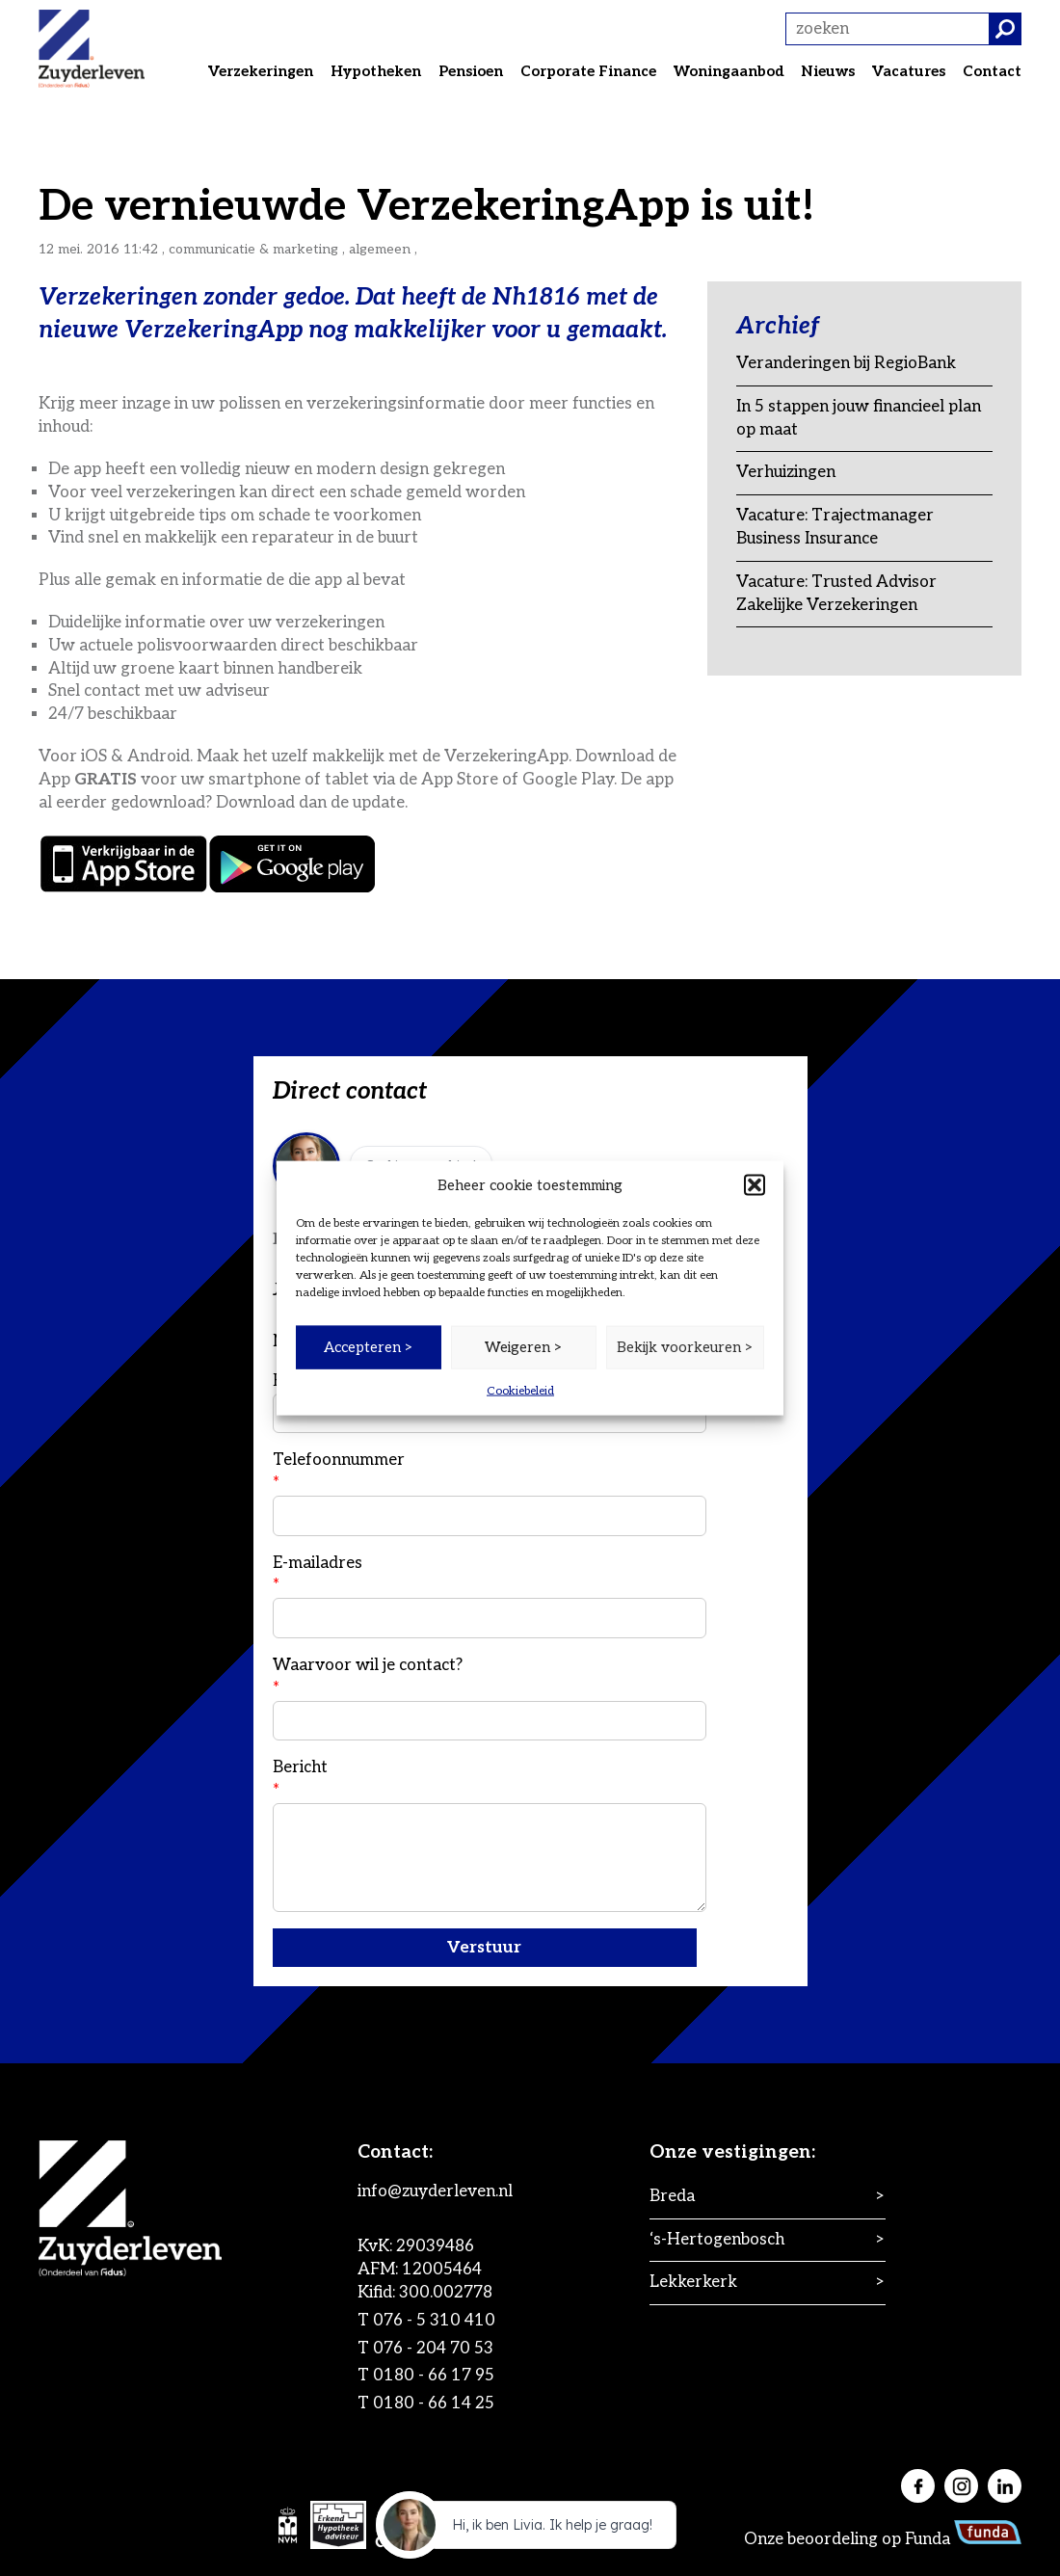  What do you see at coordinates (992, 71) in the screenshot?
I see `Contact` at bounding box center [992, 71].